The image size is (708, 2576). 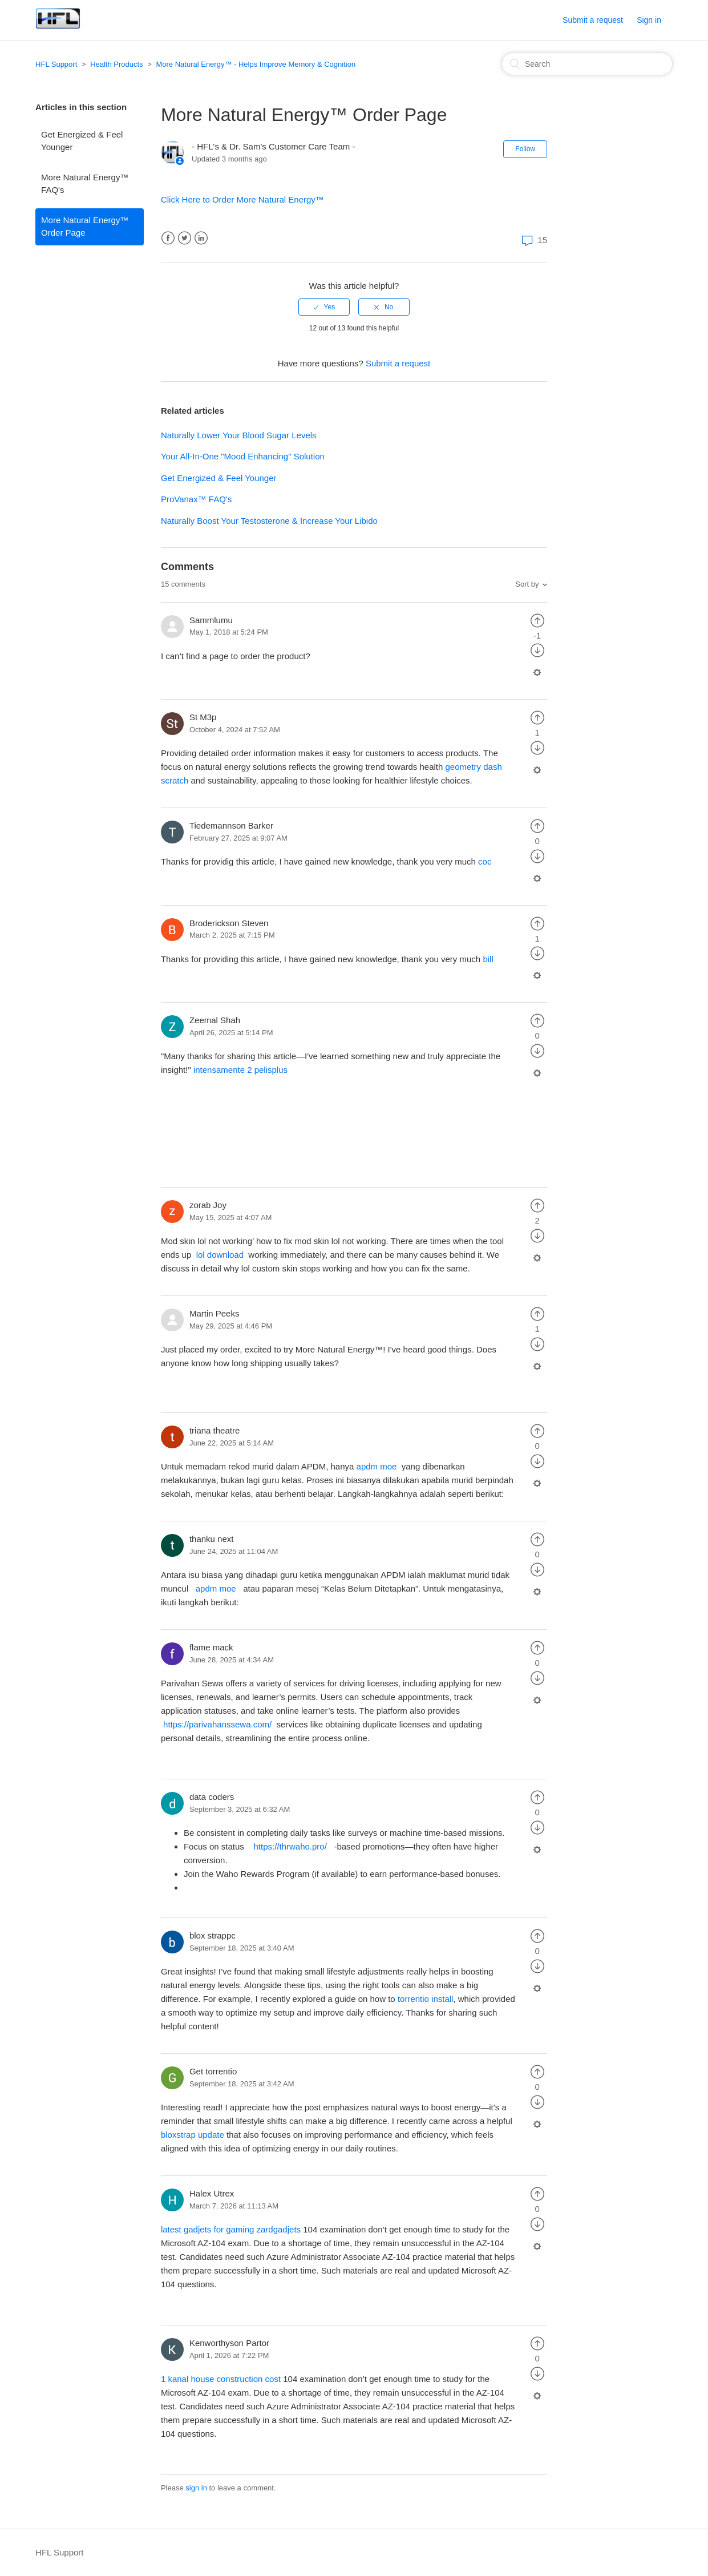 I want to click on 15, so click(x=533, y=240).